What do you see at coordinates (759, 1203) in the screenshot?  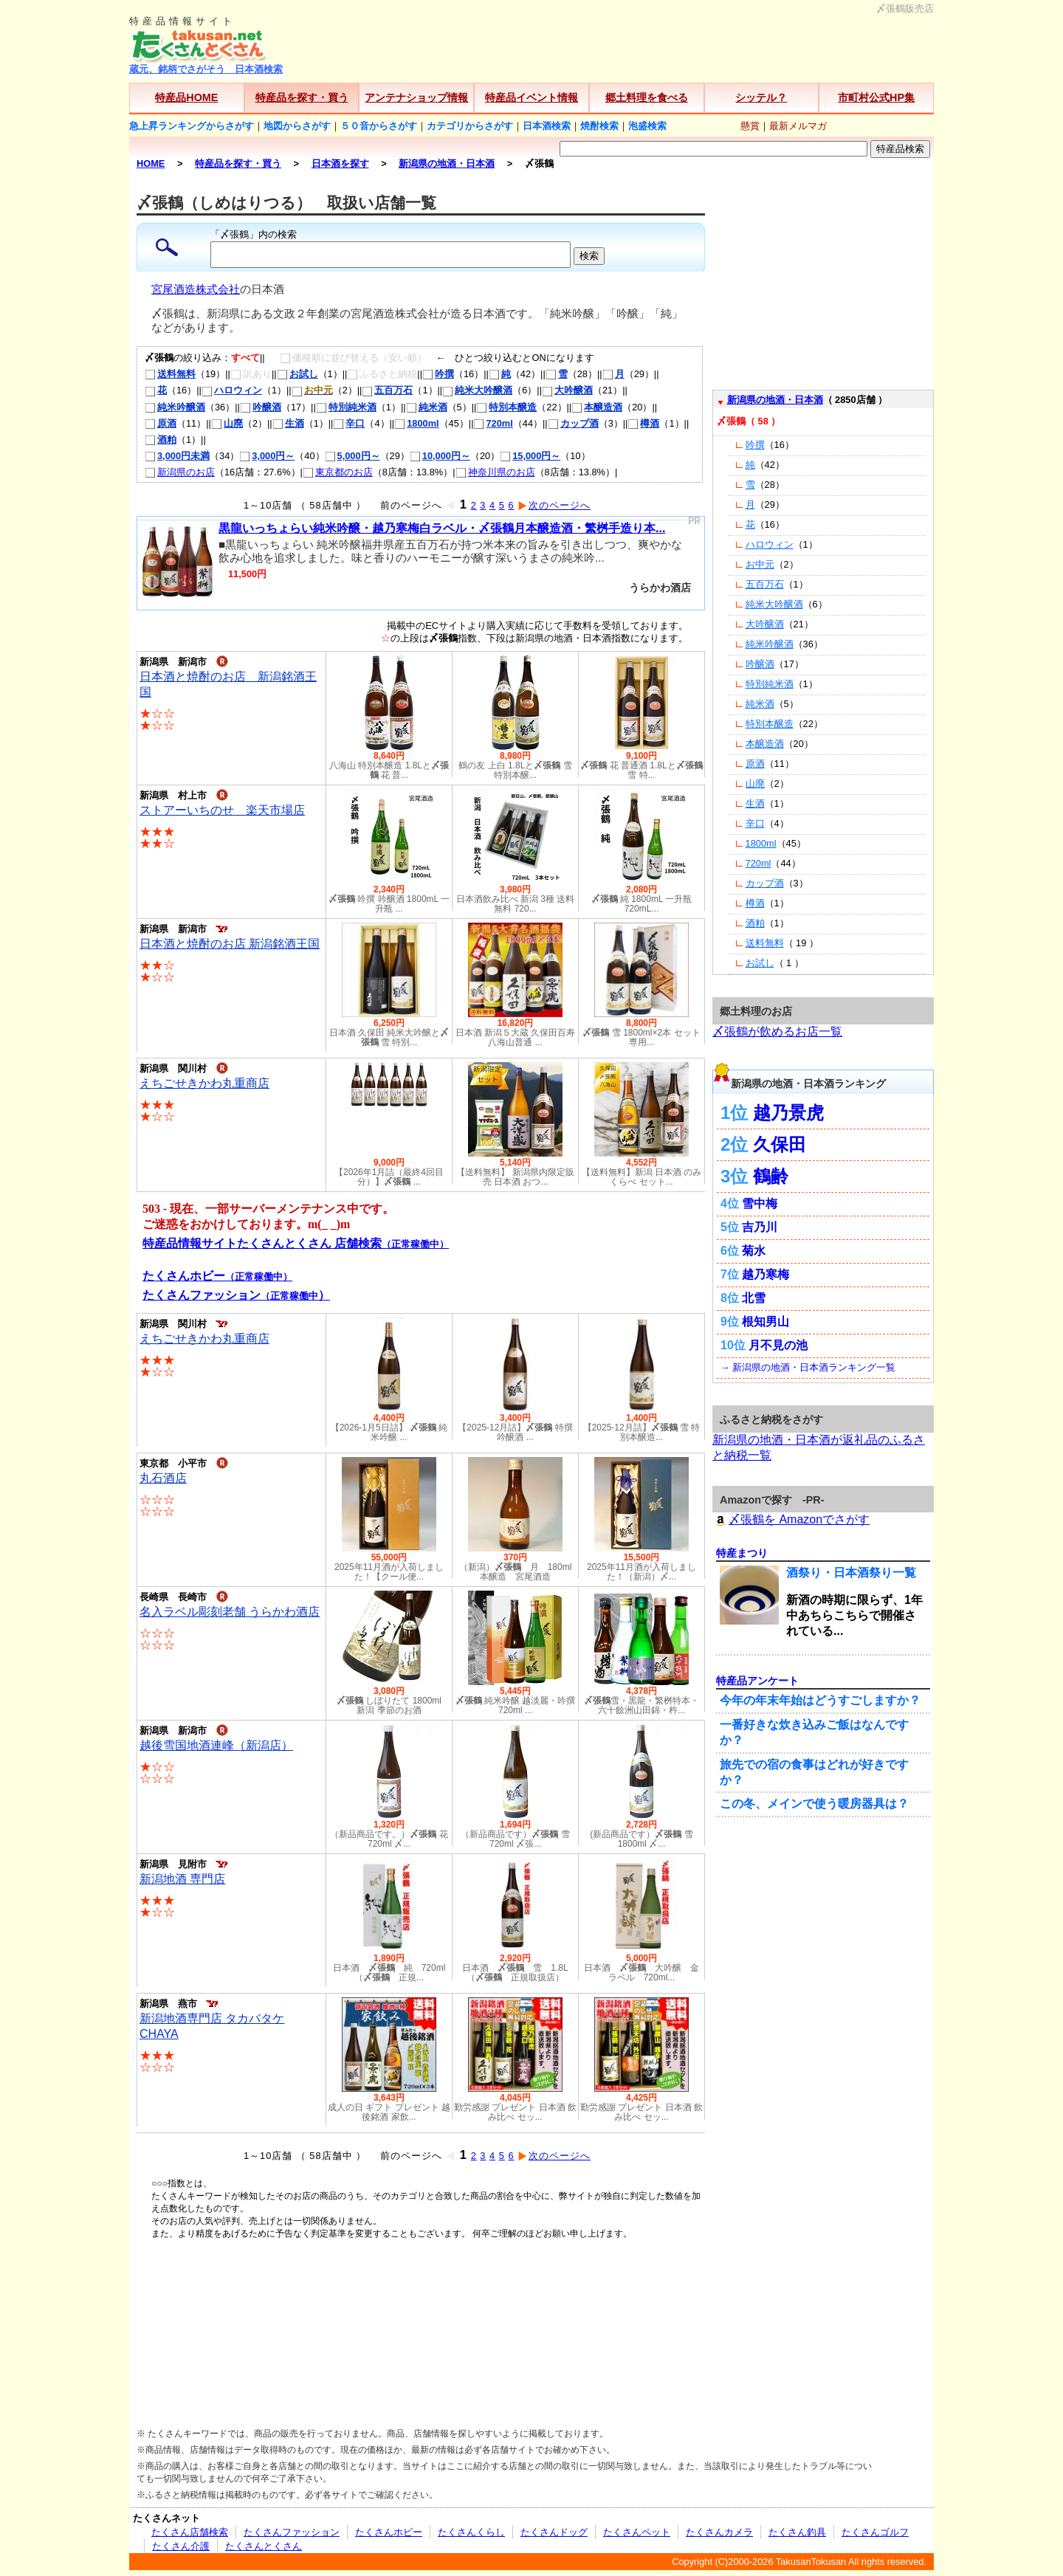 I see `雪中梅` at bounding box center [759, 1203].